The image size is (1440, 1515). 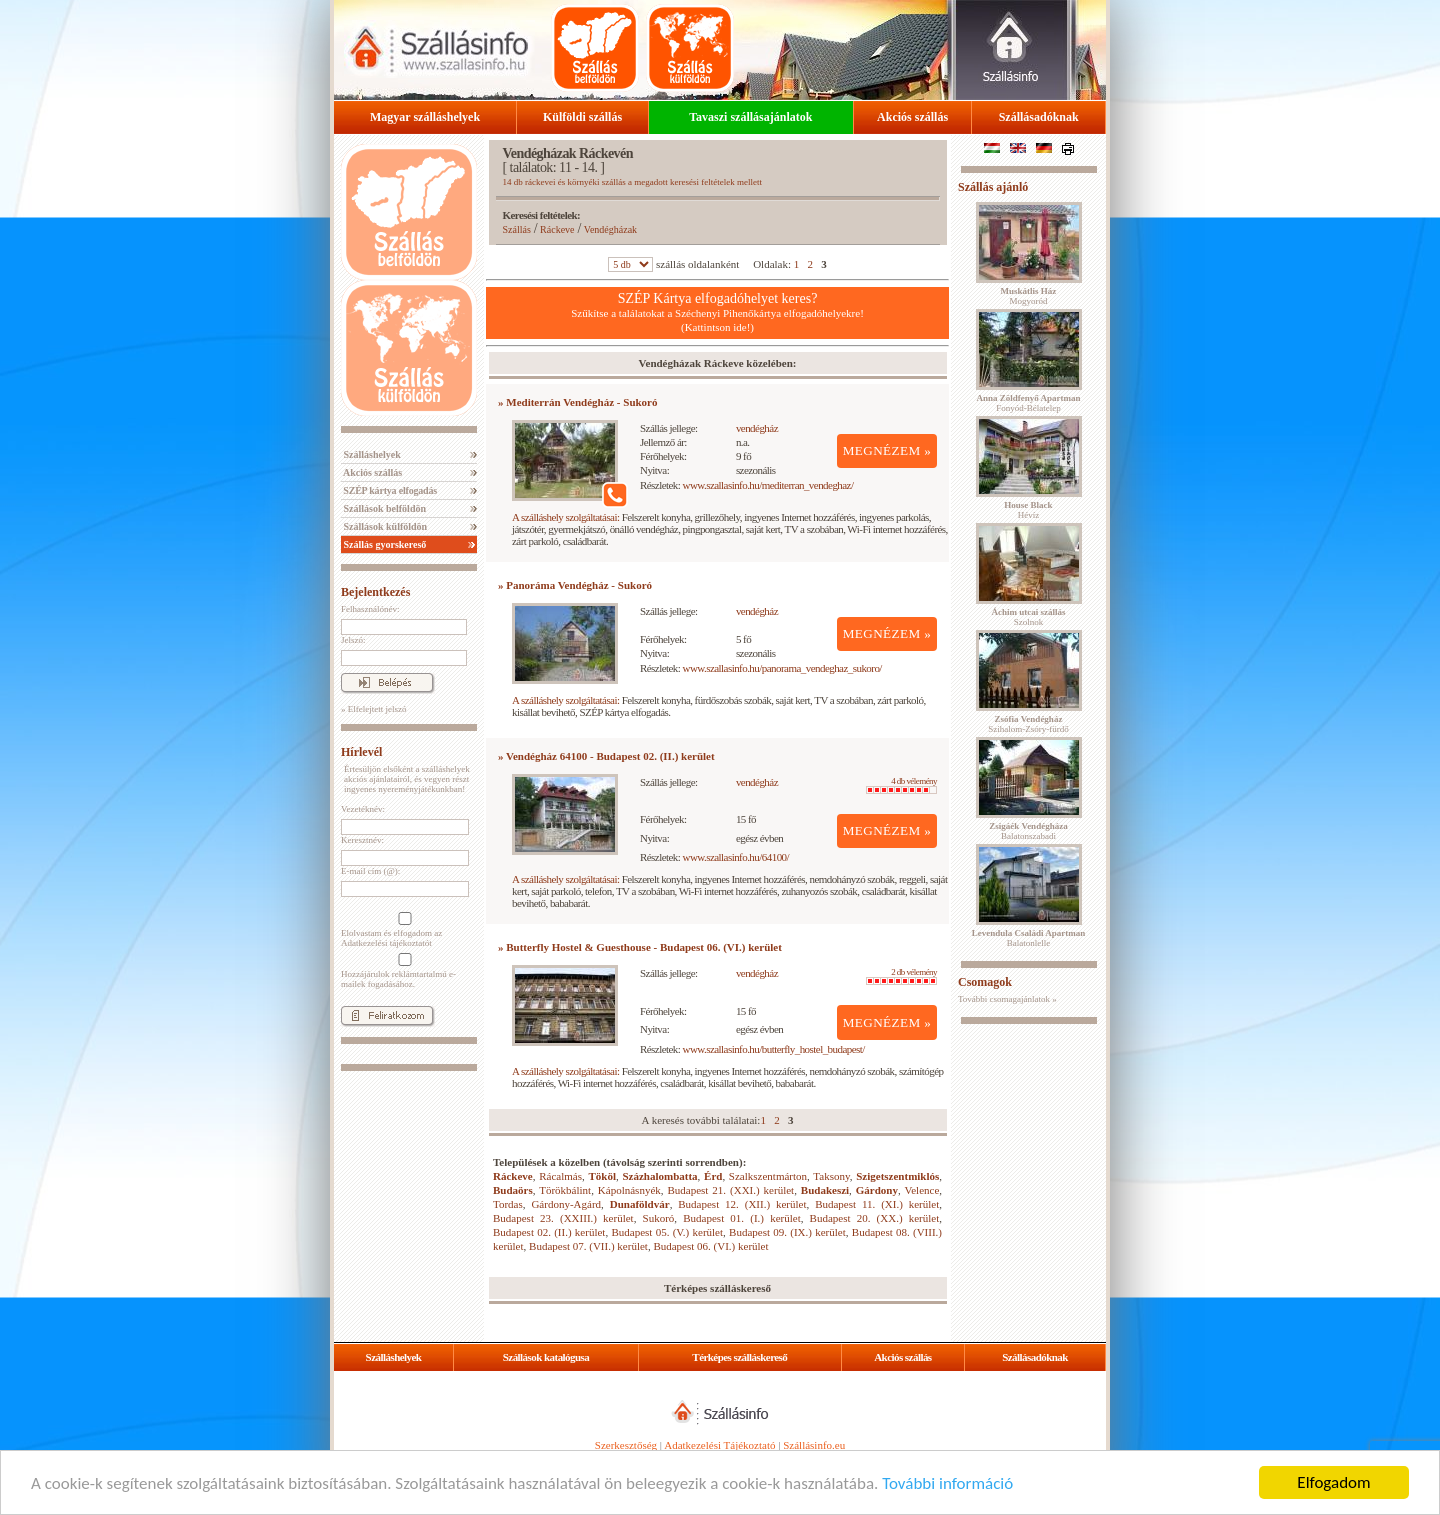 I want to click on » Elfelejtett jelszó, so click(x=373, y=709).